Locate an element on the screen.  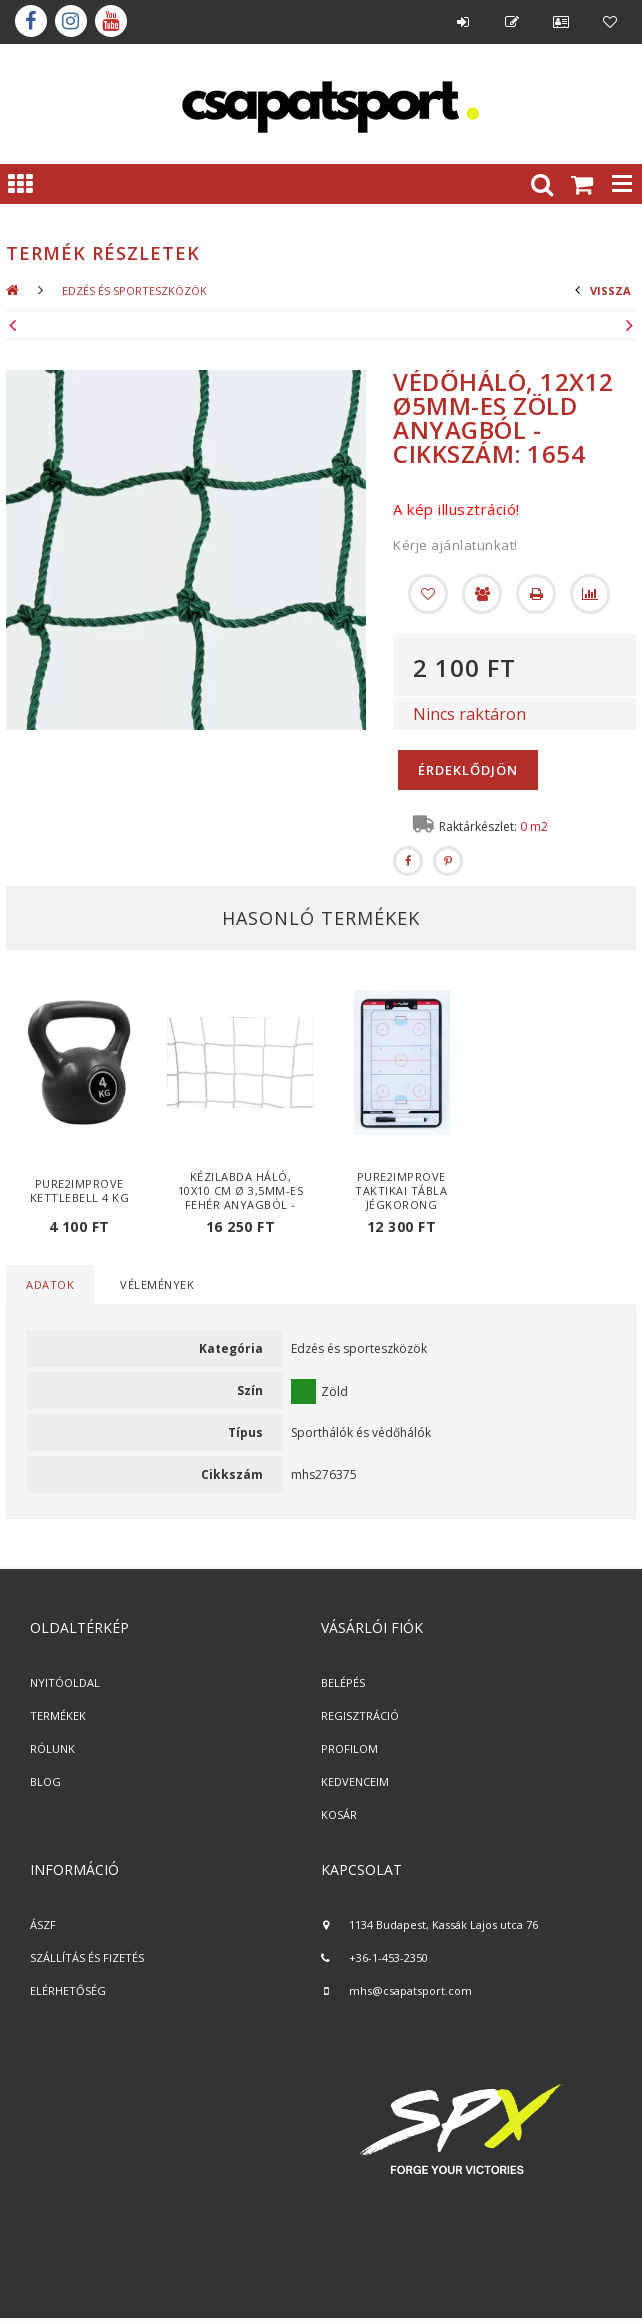
RÓLUNK is located at coordinates (52, 1748).